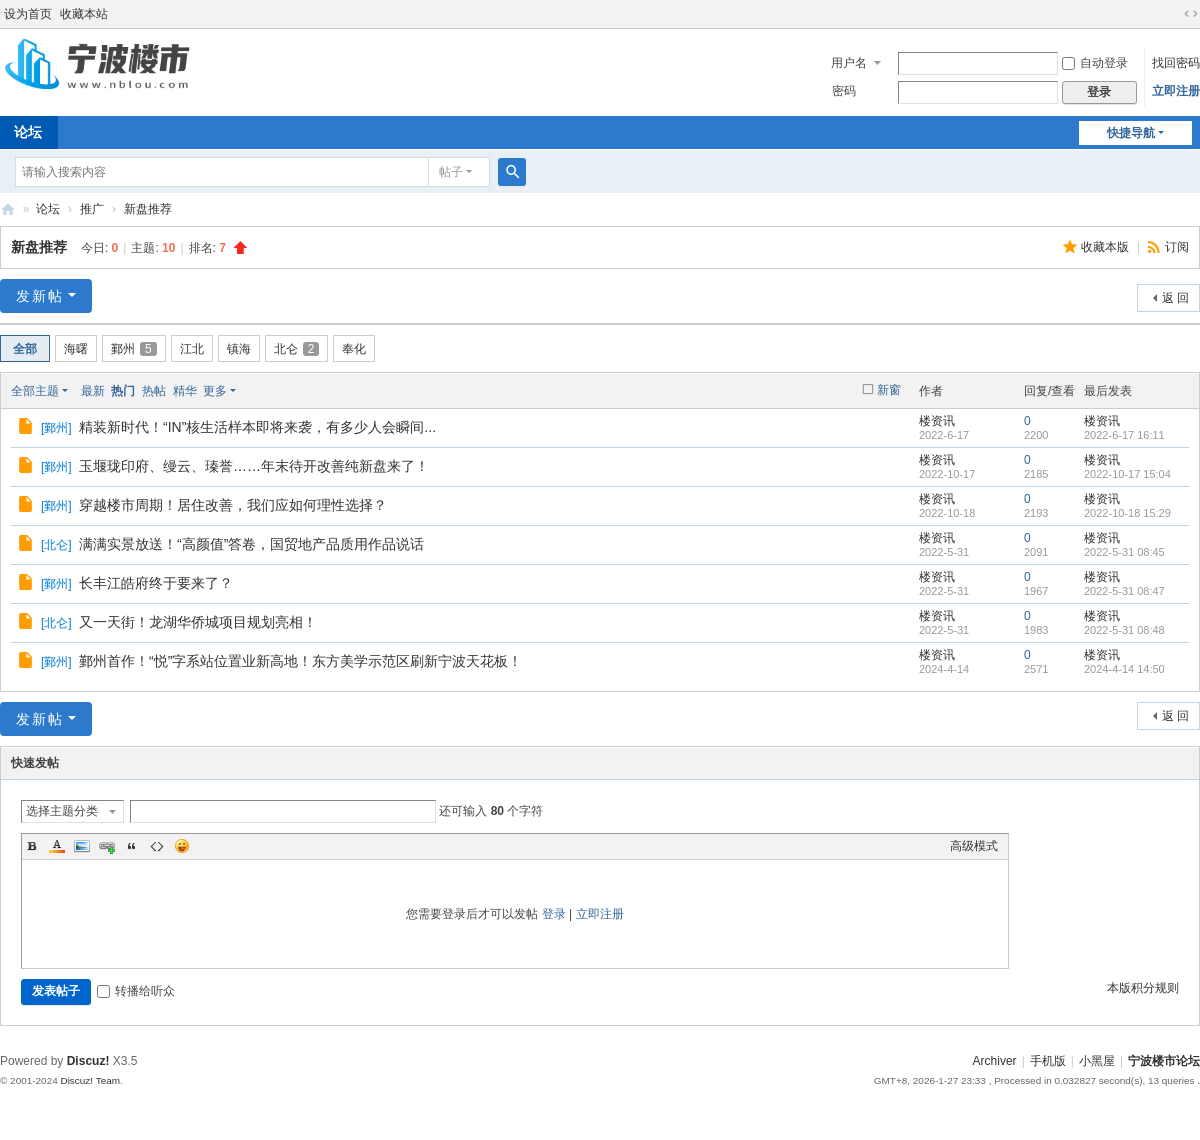 Image resolution: width=1200 pixels, height=1140 pixels. Describe the element at coordinates (257, 427) in the screenshot. I see `精装新时代！“IN”核生活样本即将来袭，有多少人会瞬间...` at that location.